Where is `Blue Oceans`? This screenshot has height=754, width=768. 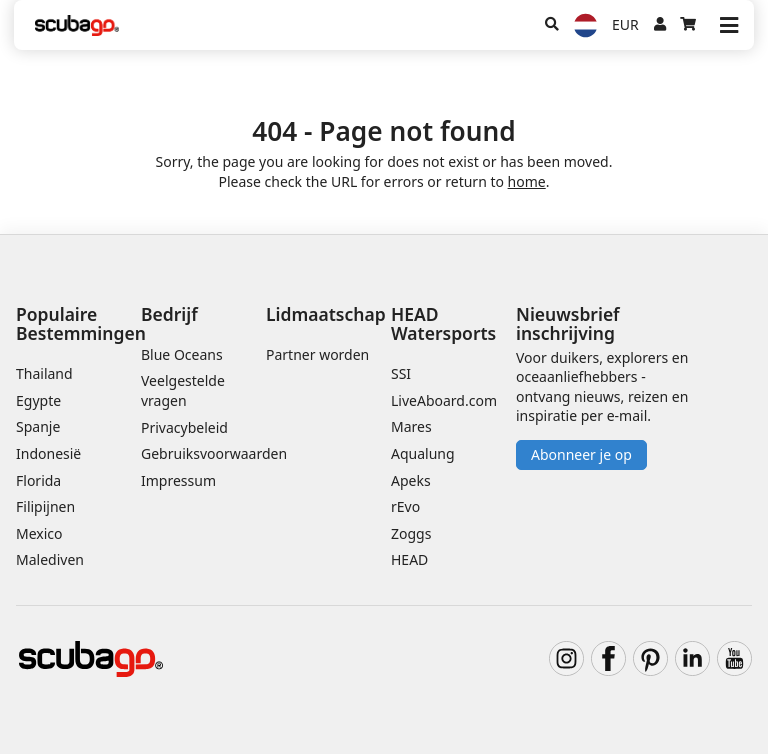 Blue Oceans is located at coordinates (182, 354).